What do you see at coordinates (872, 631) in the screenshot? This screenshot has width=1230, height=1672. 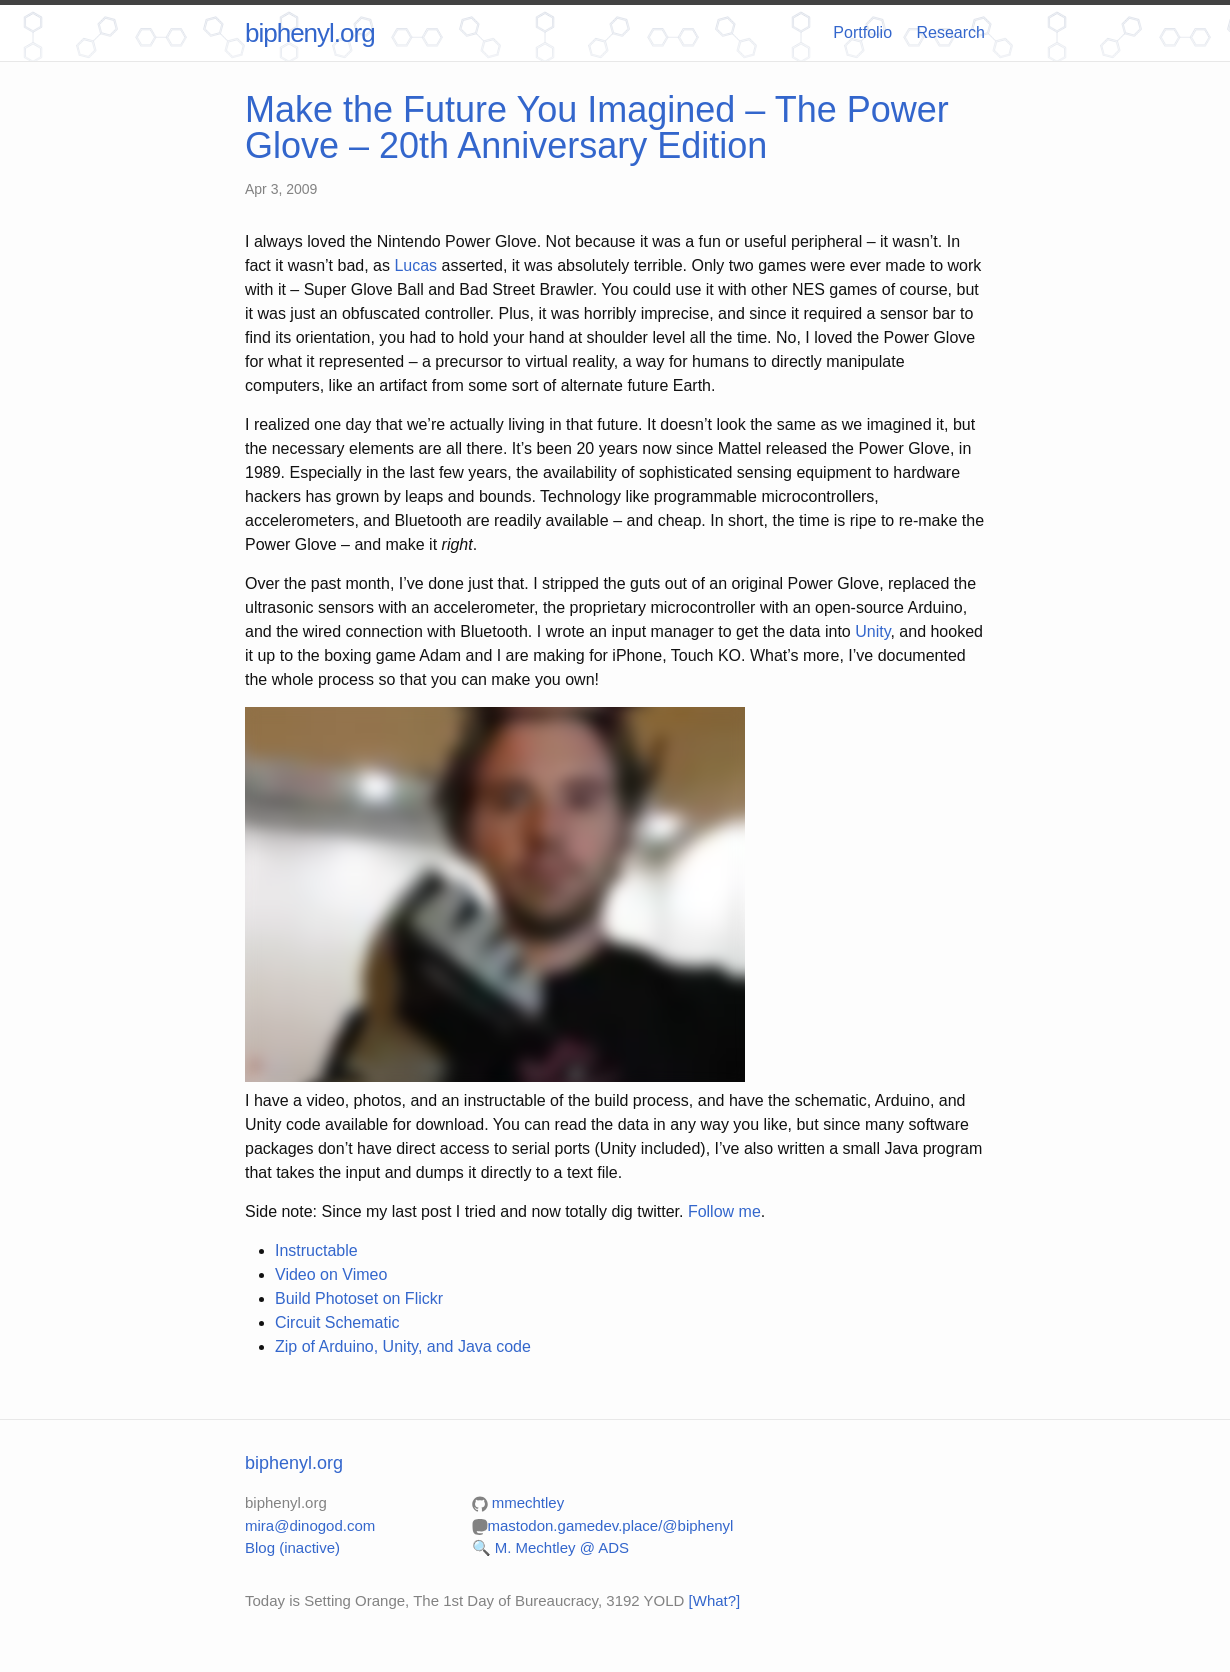 I see `Unity` at bounding box center [872, 631].